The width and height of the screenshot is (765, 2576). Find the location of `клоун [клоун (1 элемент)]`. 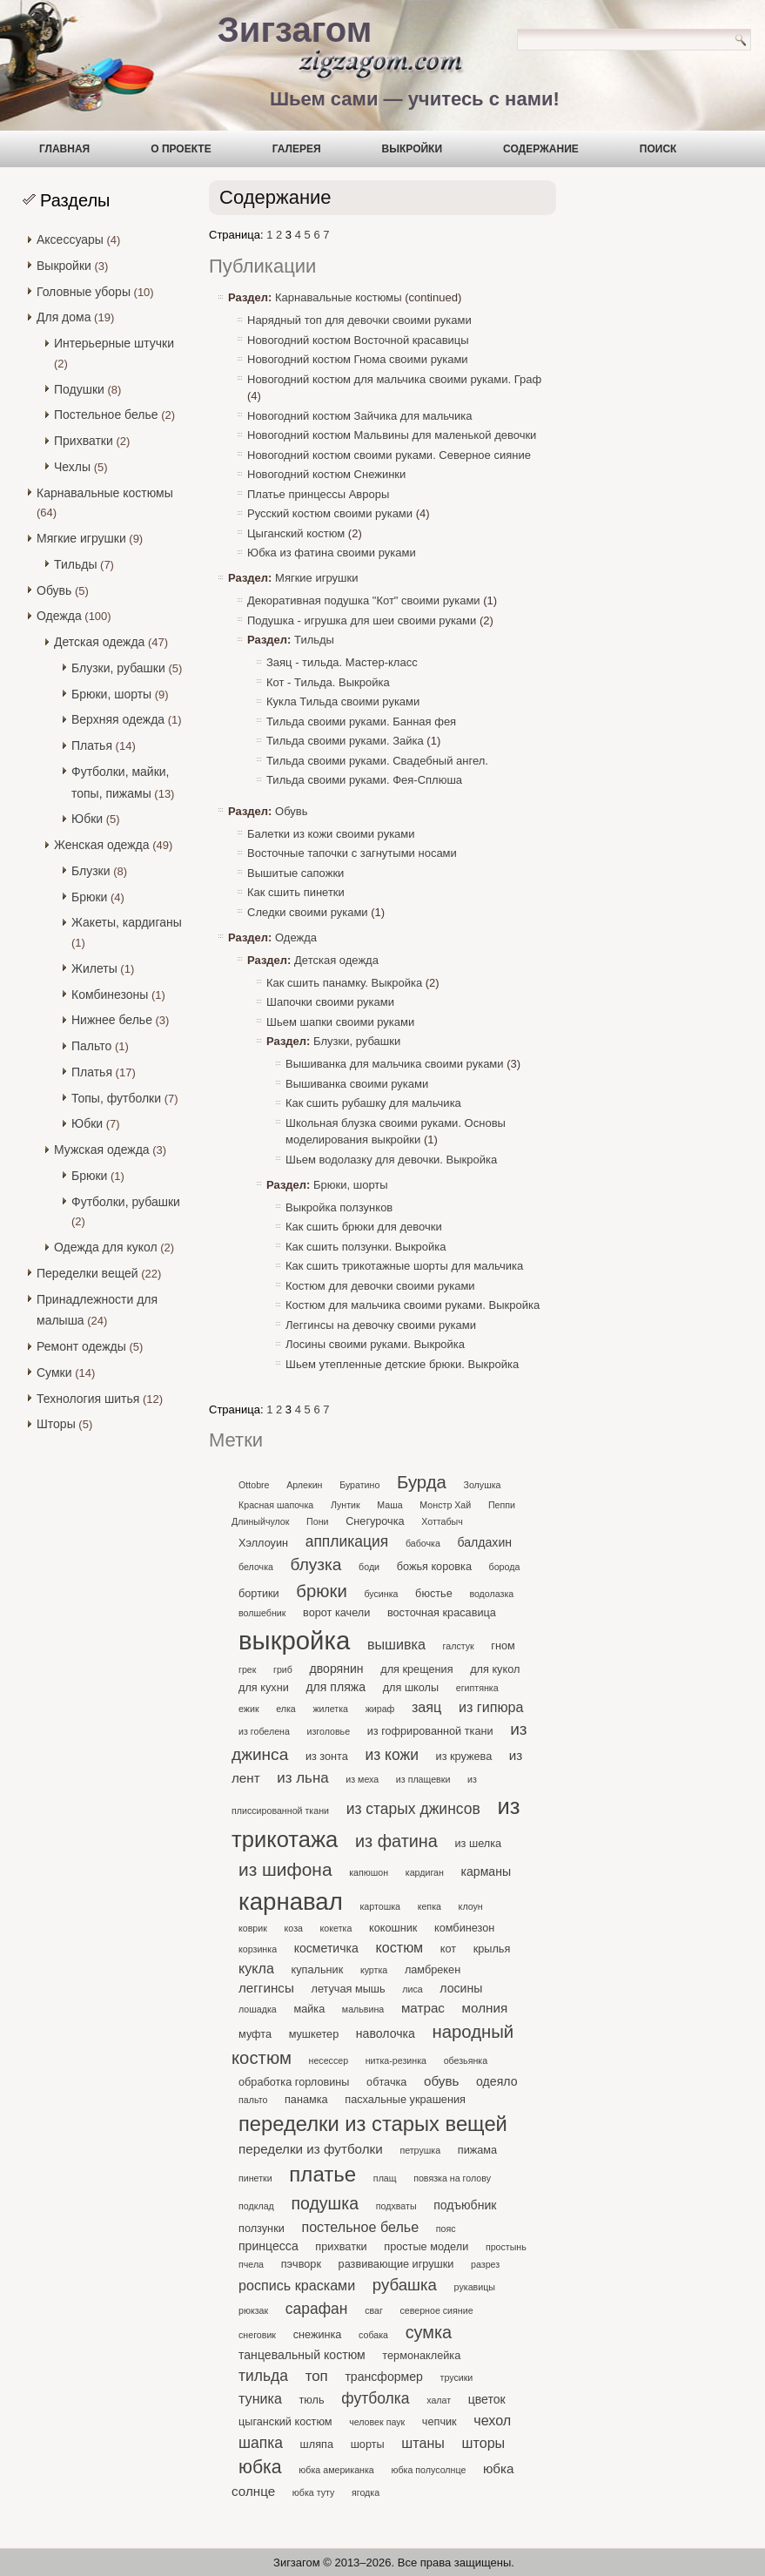

клоун [клоун (1 элемент)] is located at coordinates (471, 1906).